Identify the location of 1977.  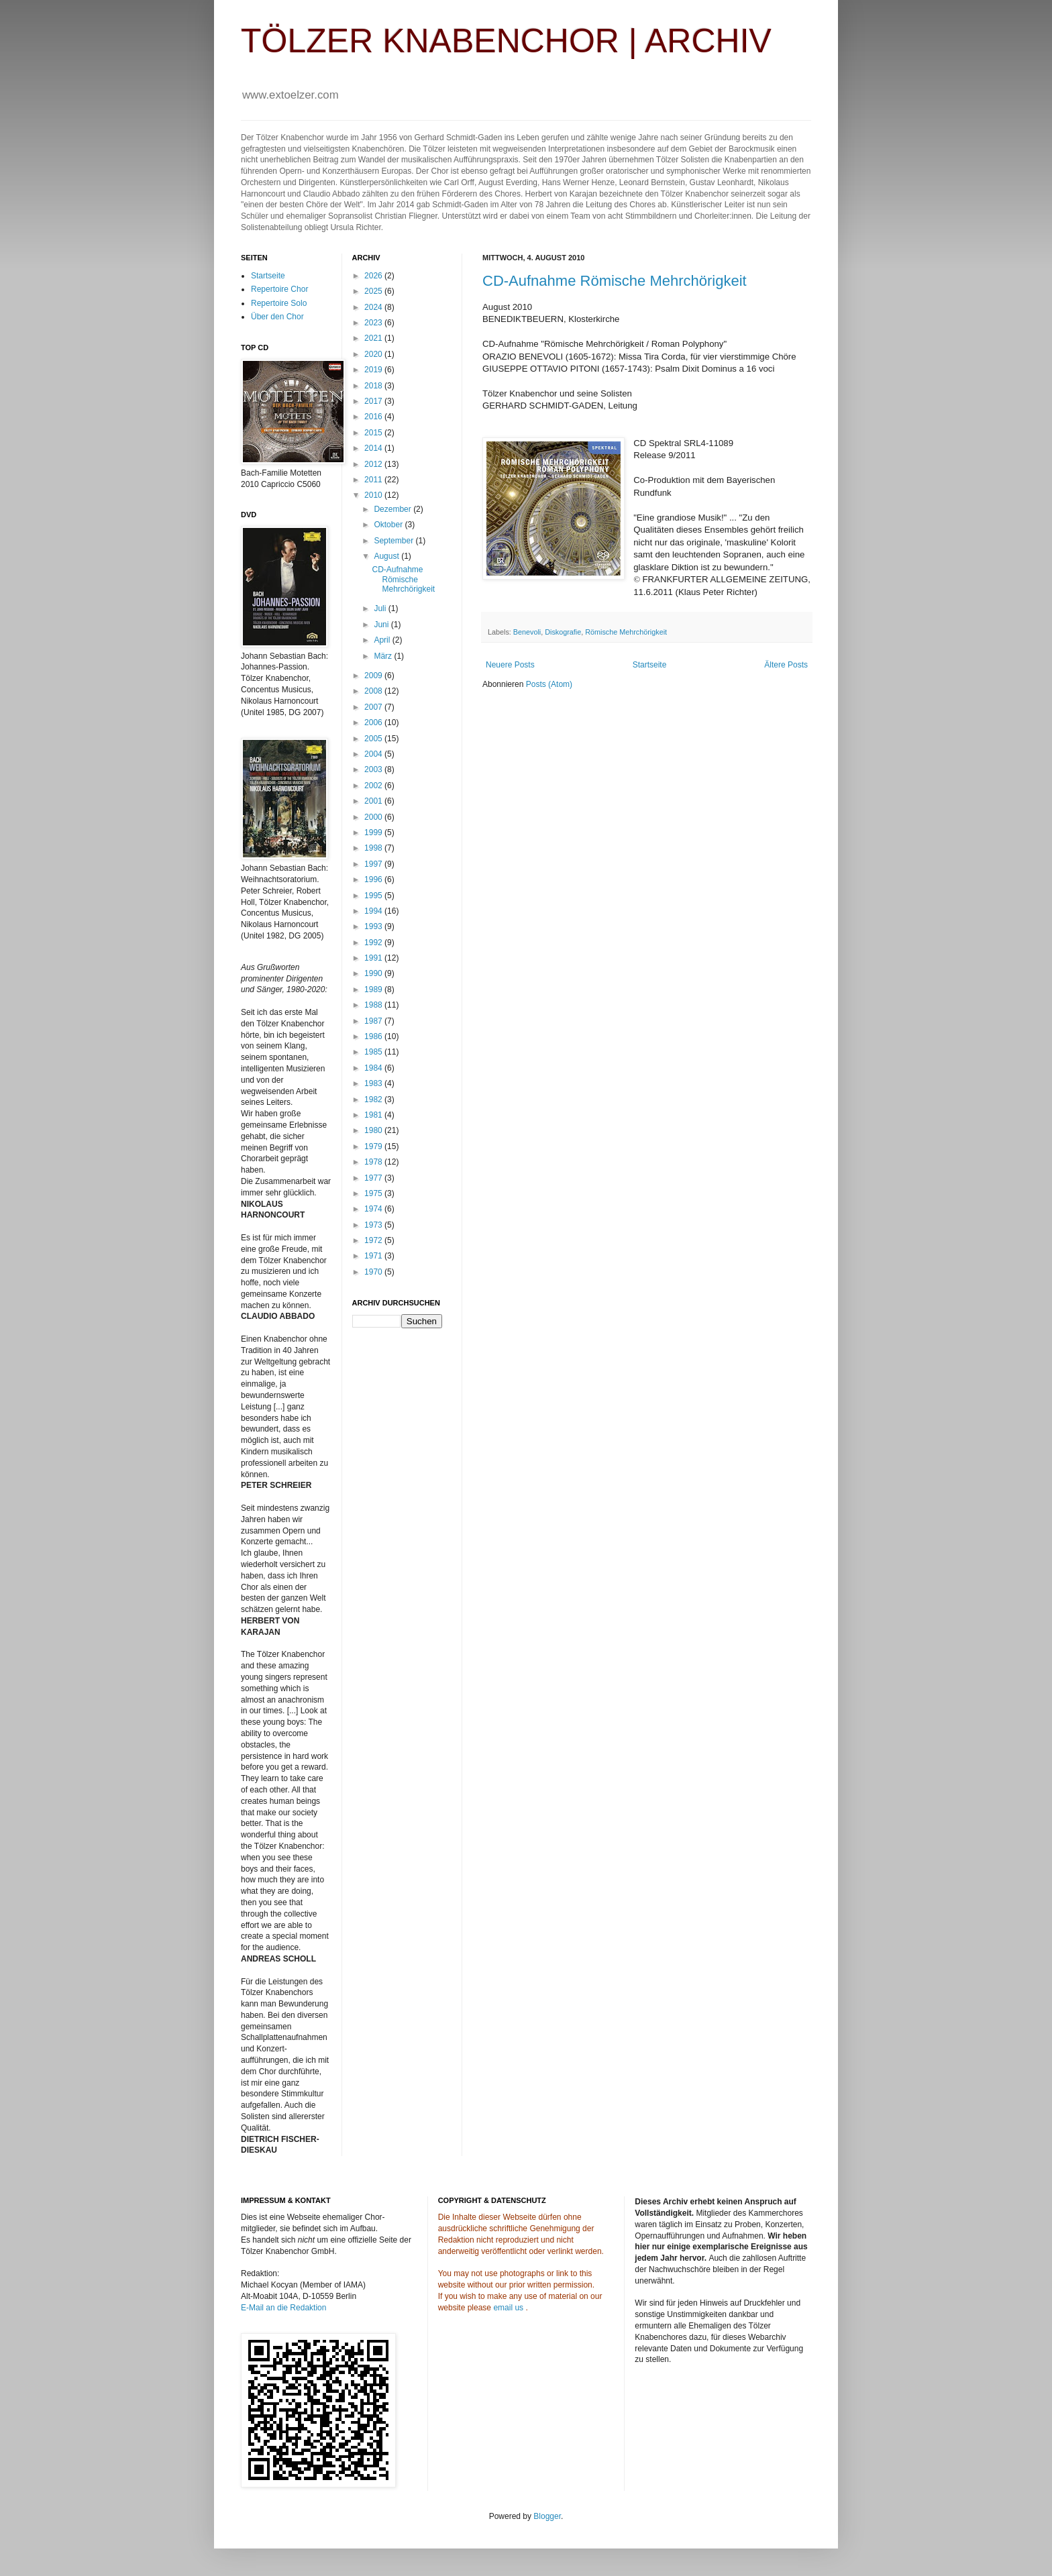
(374, 1178).